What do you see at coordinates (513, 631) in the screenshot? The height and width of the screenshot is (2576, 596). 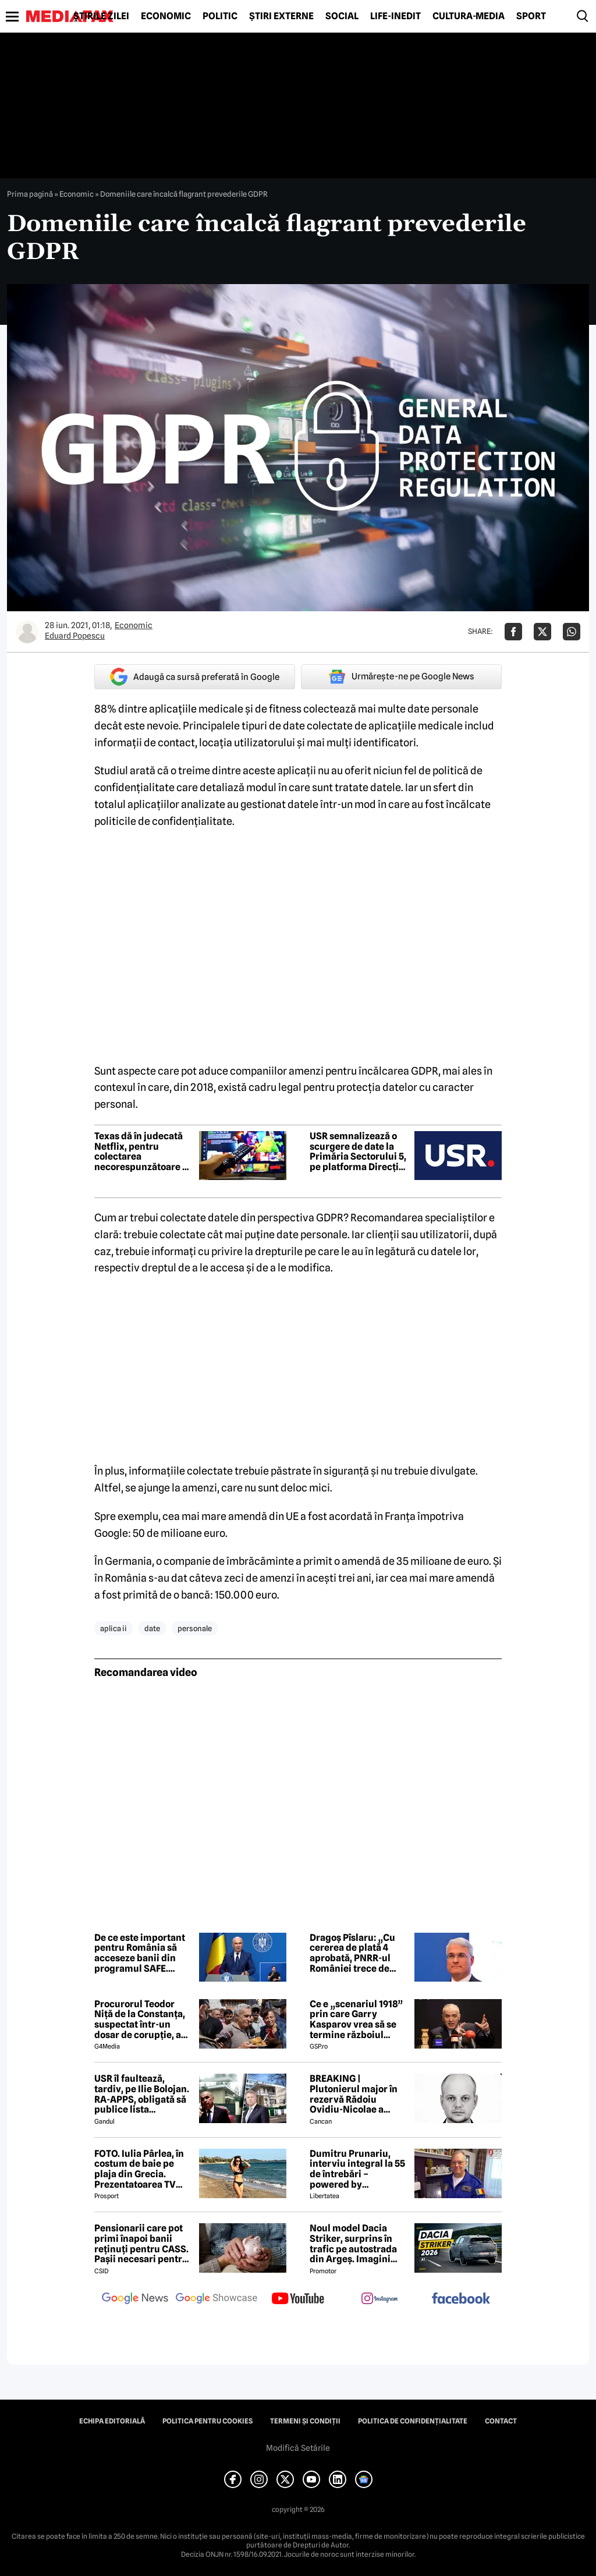 I see `[Da share pe Facebook]` at bounding box center [513, 631].